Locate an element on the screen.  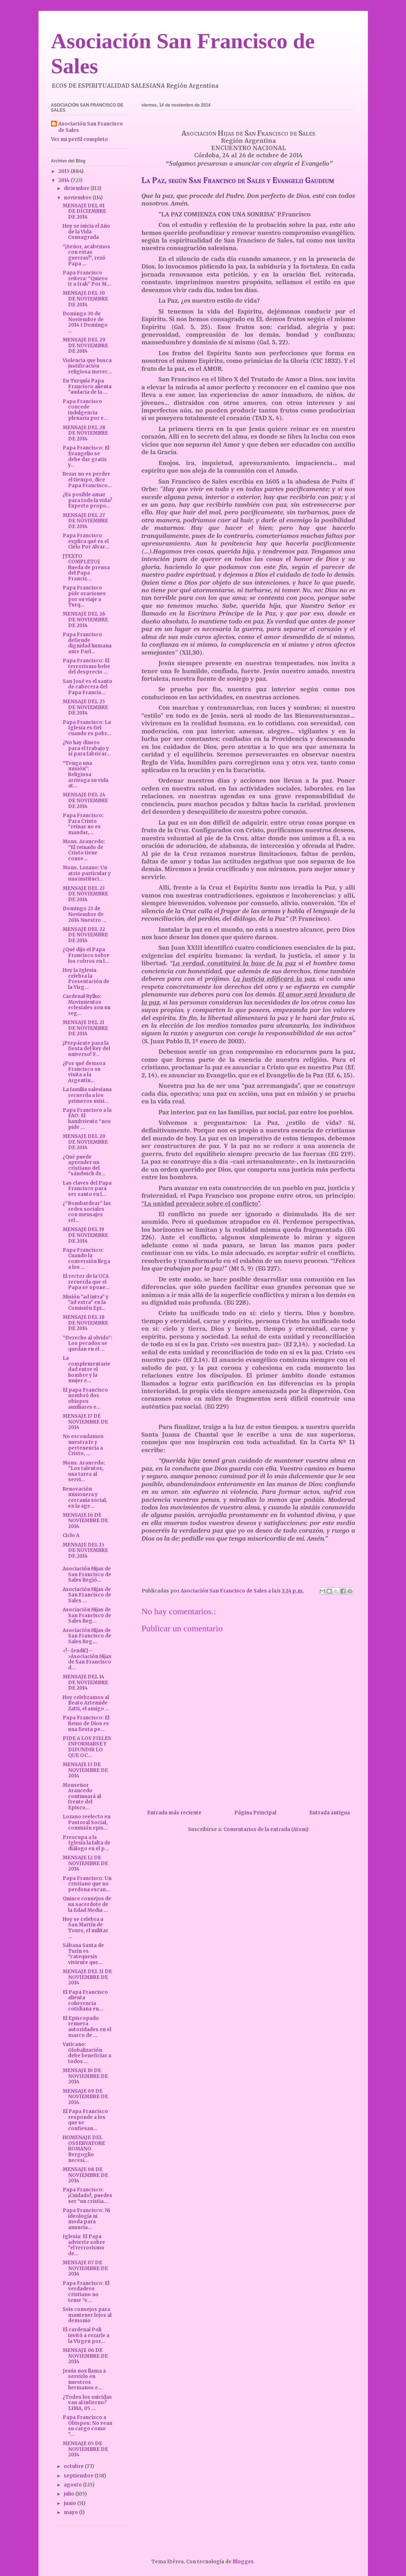
Rezar no es perder el tiempo, dice Papa Francisco... is located at coordinates (87, 479).